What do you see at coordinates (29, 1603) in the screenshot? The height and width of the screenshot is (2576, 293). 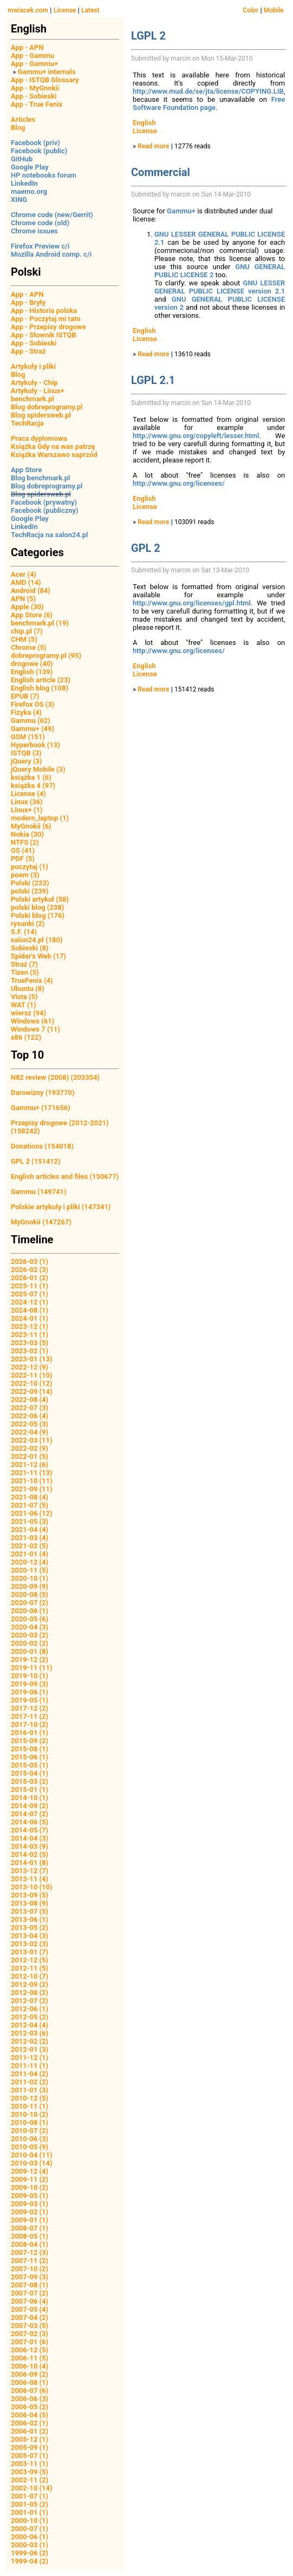 I see `2020-07 (2)` at bounding box center [29, 1603].